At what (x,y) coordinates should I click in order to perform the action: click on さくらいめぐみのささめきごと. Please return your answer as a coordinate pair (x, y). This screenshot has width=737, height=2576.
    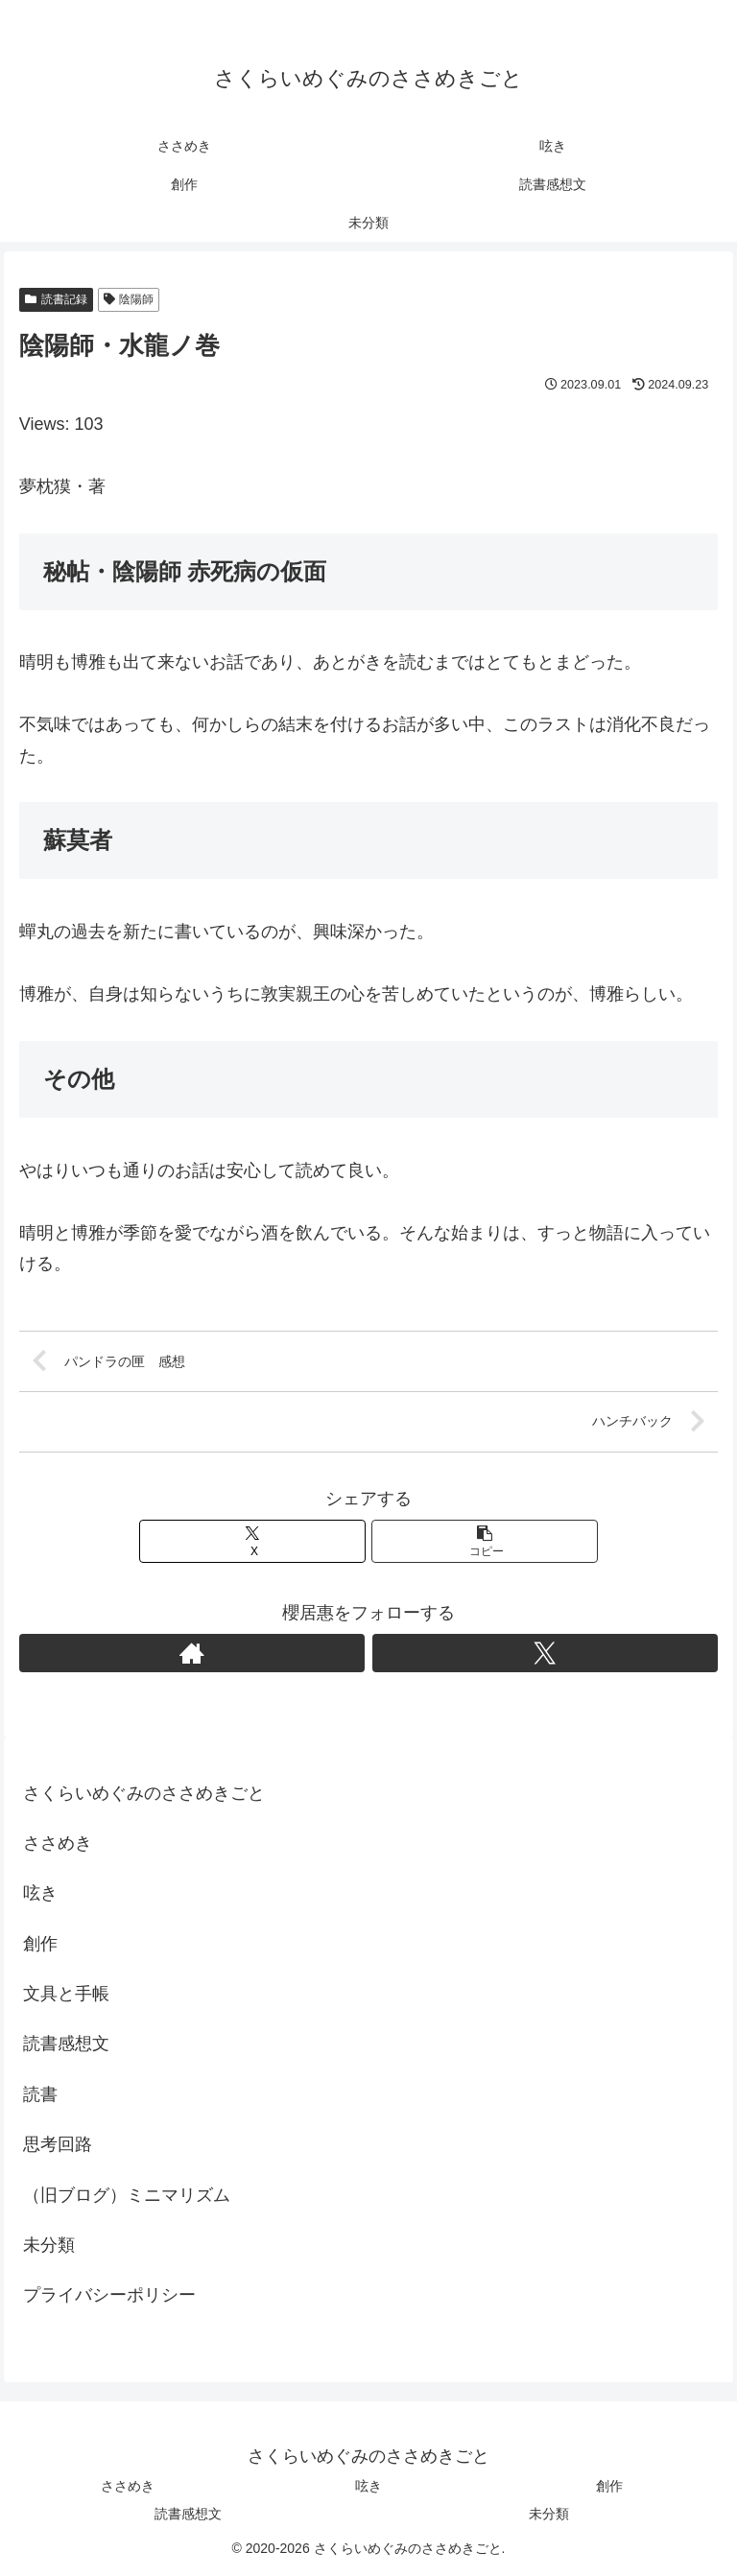
    Looking at the image, I should click on (144, 1793).